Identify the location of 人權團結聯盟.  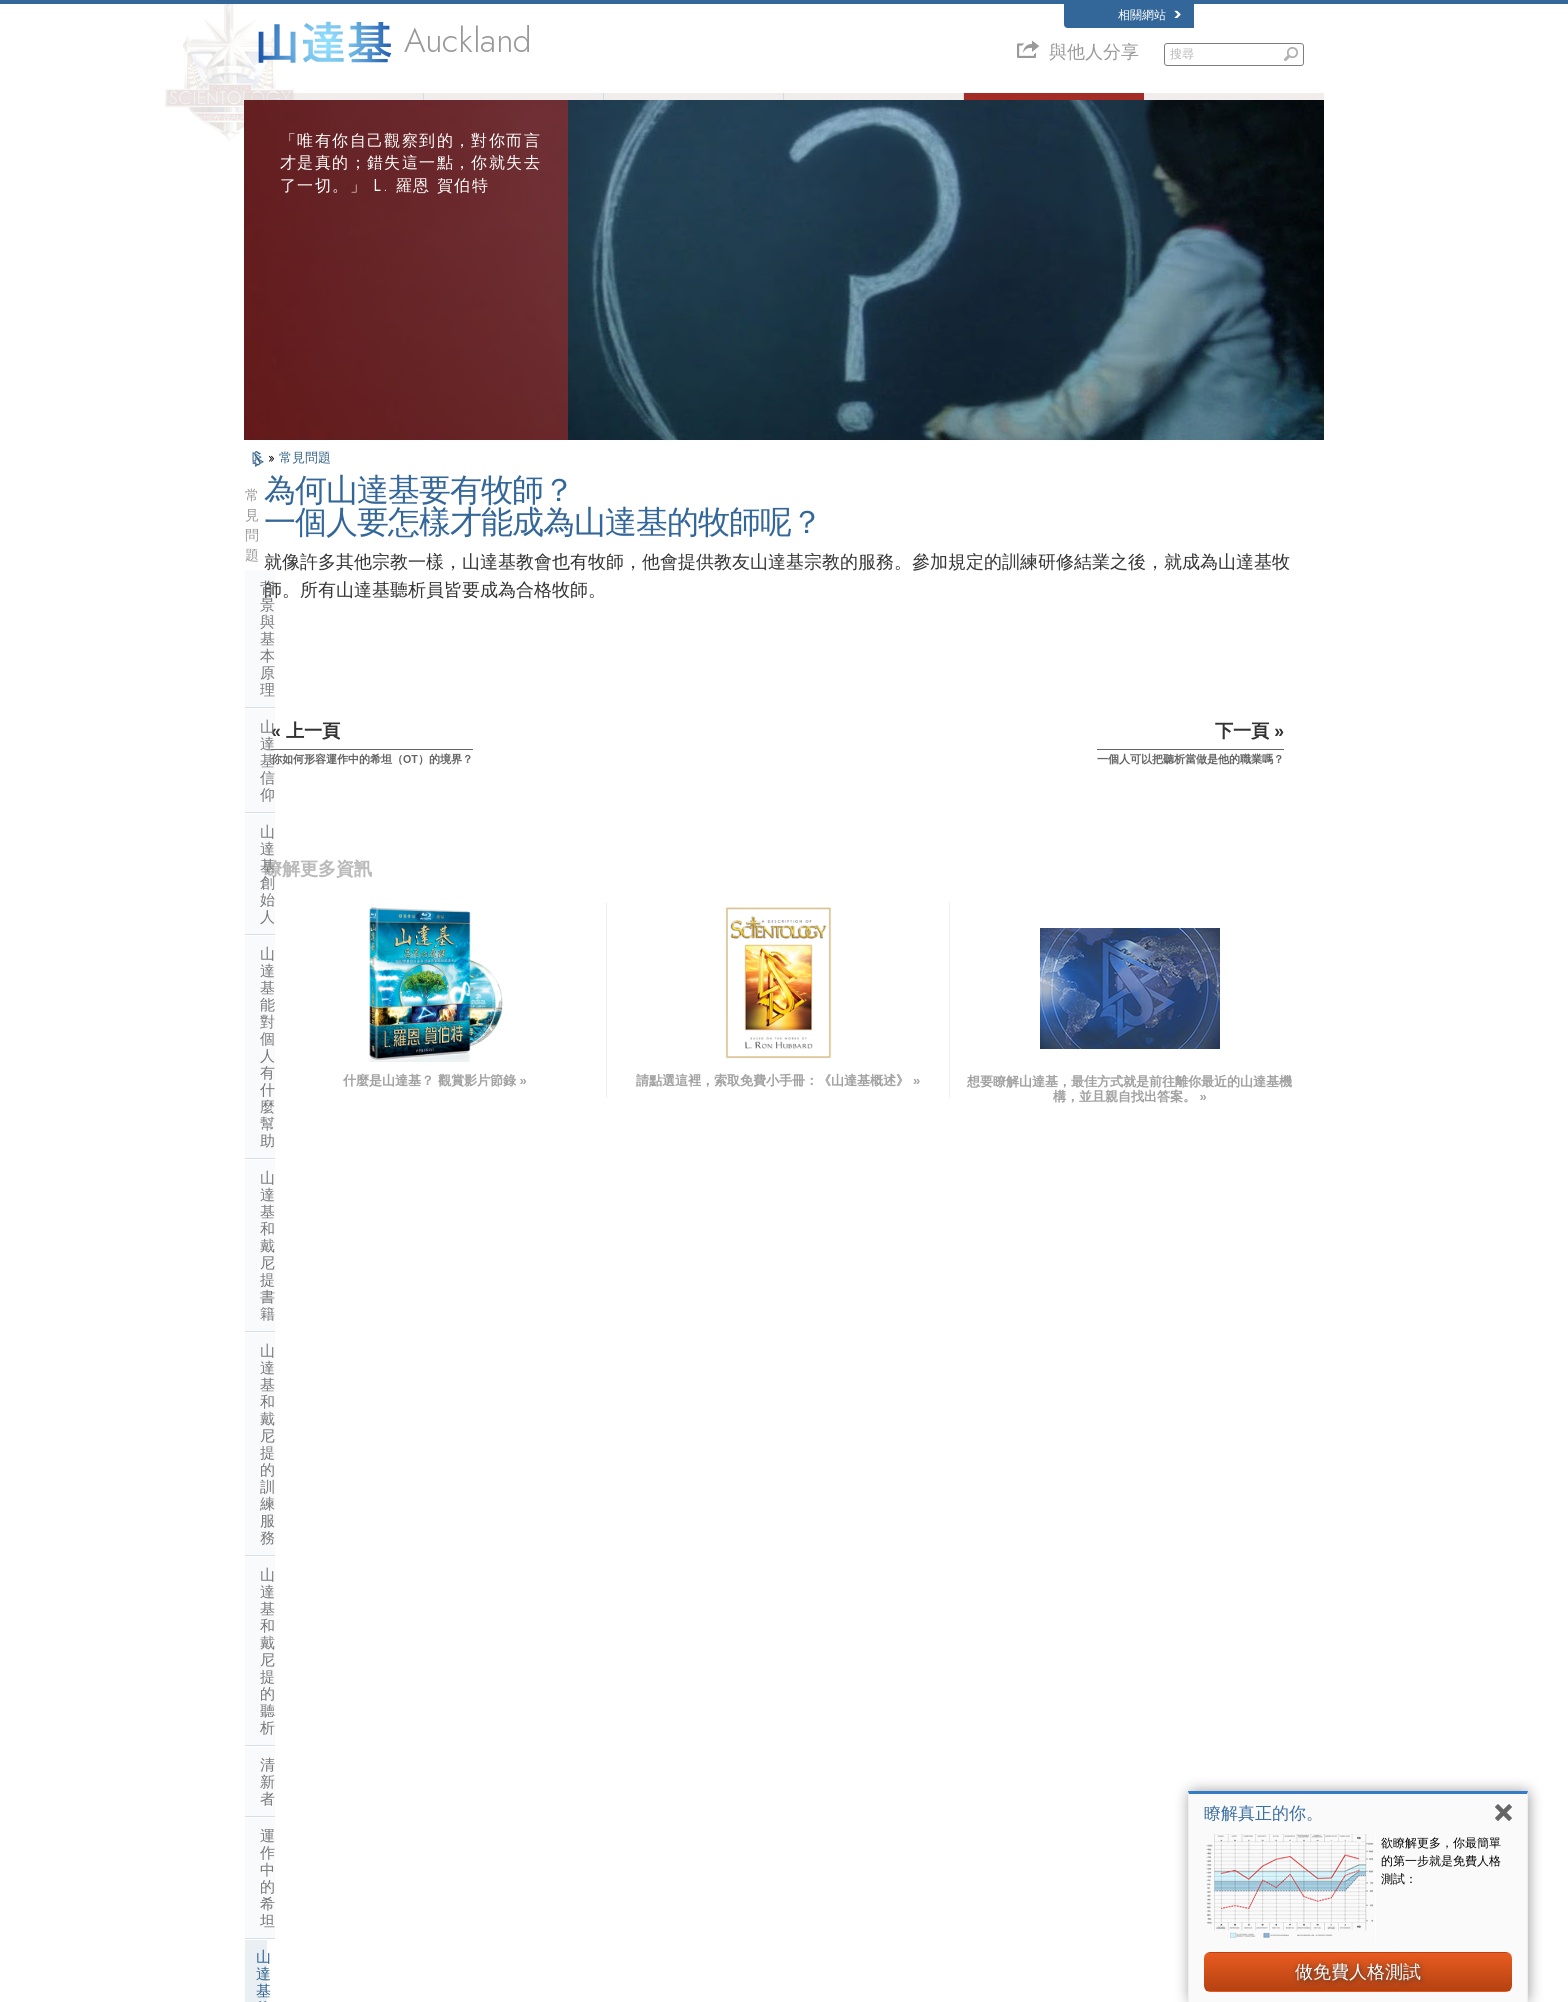
(1061, 1858).